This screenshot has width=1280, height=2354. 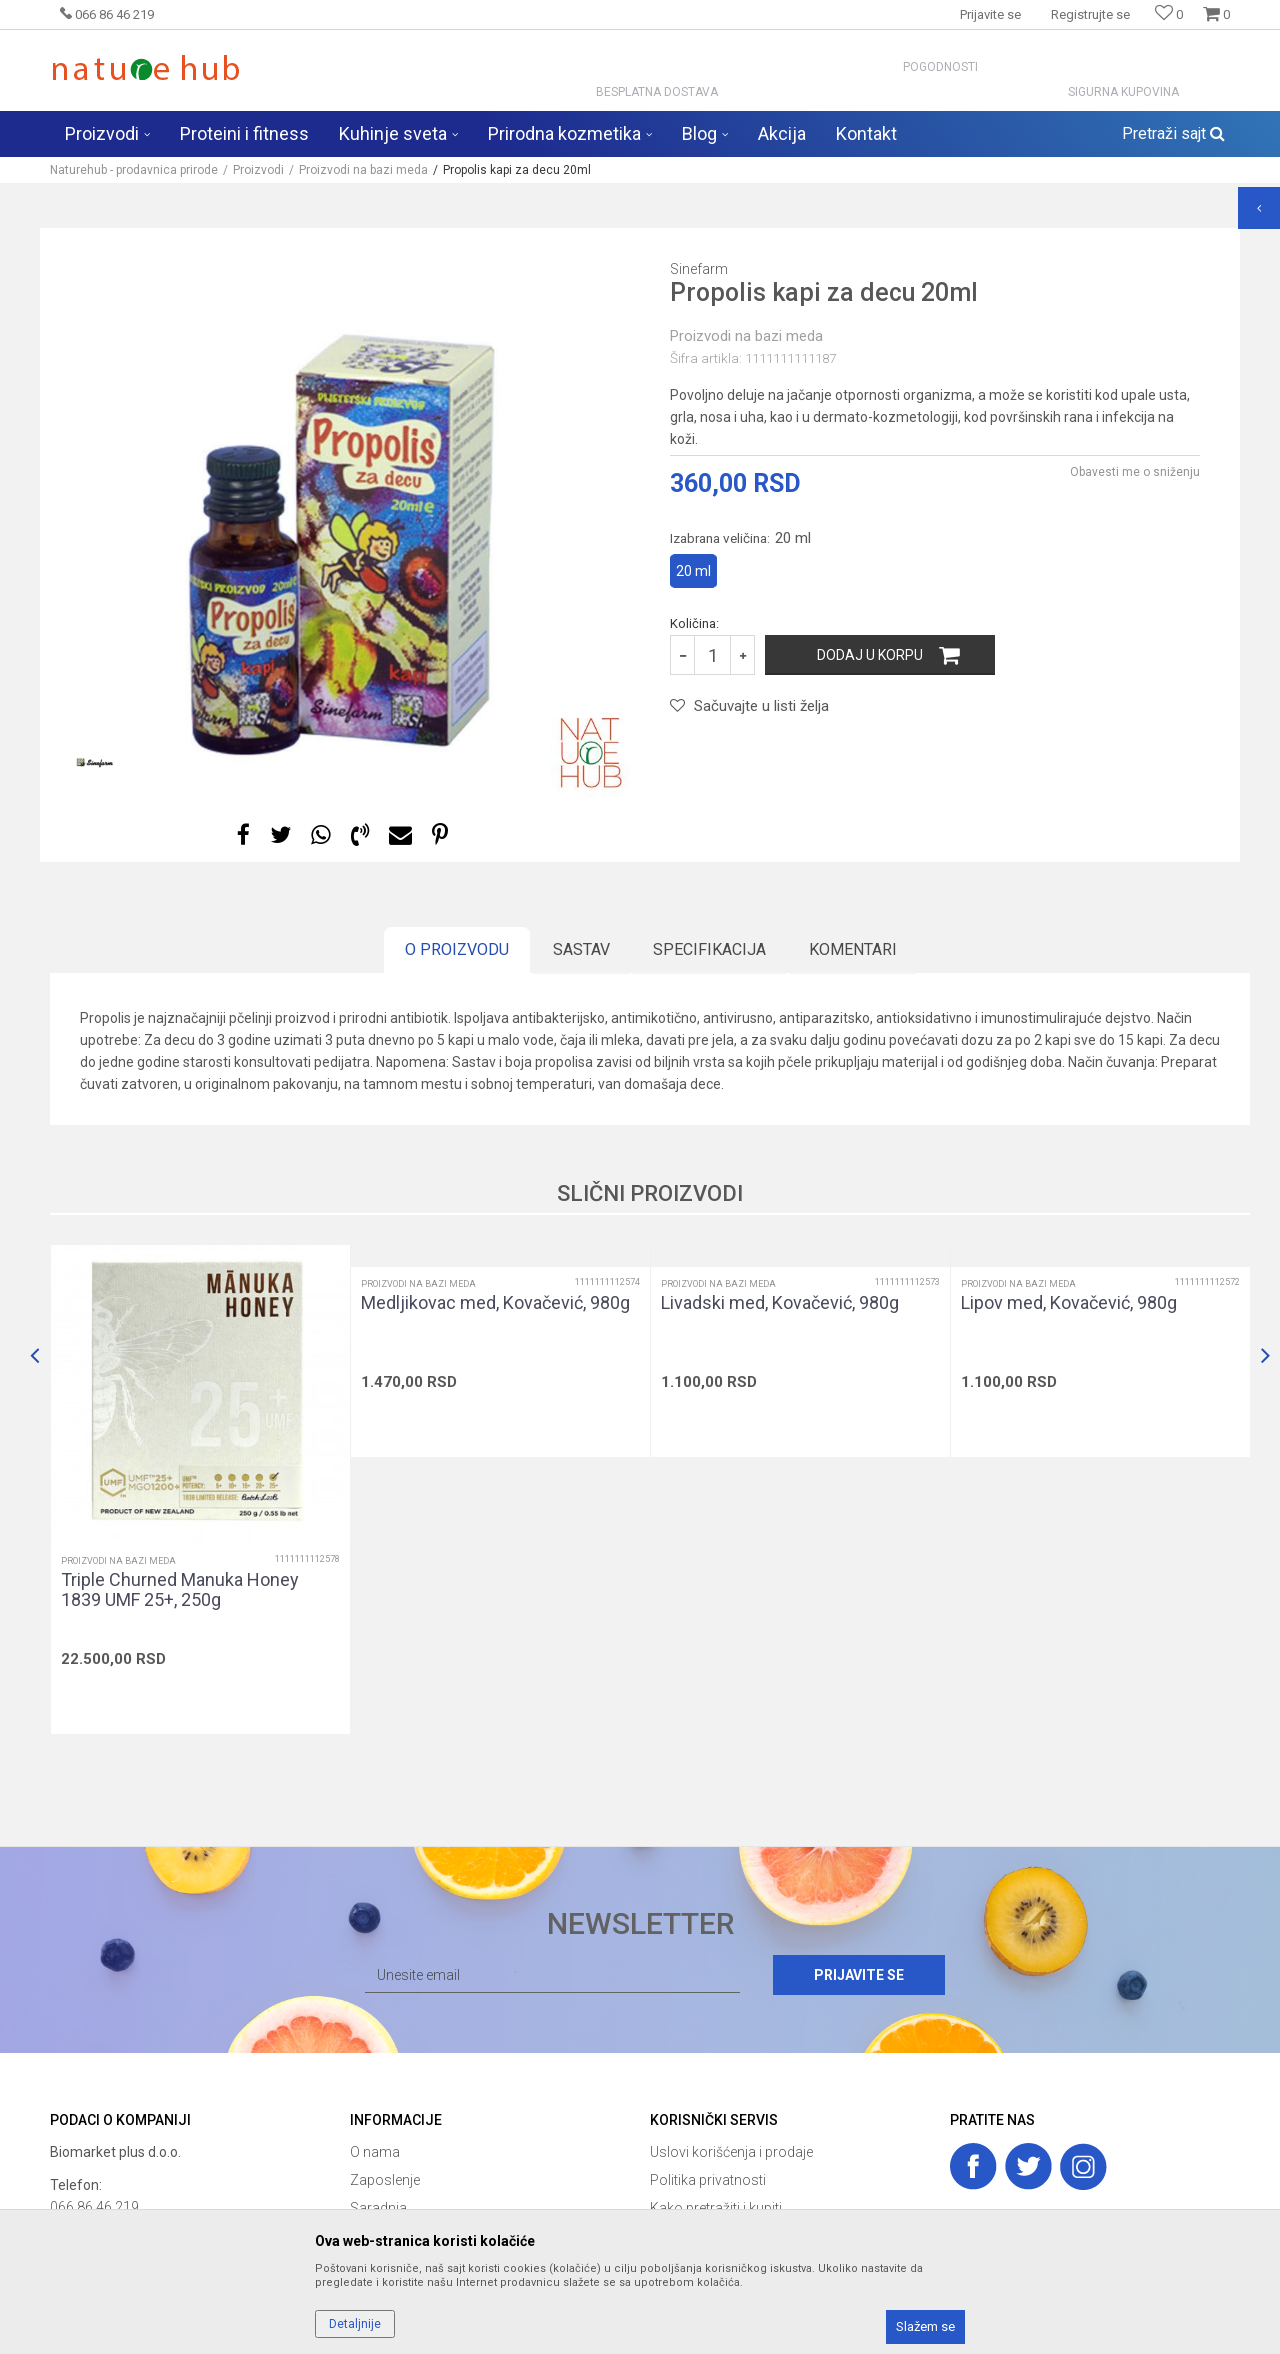 What do you see at coordinates (716, 2208) in the screenshot?
I see `Kako pretražiti i kupiti` at bounding box center [716, 2208].